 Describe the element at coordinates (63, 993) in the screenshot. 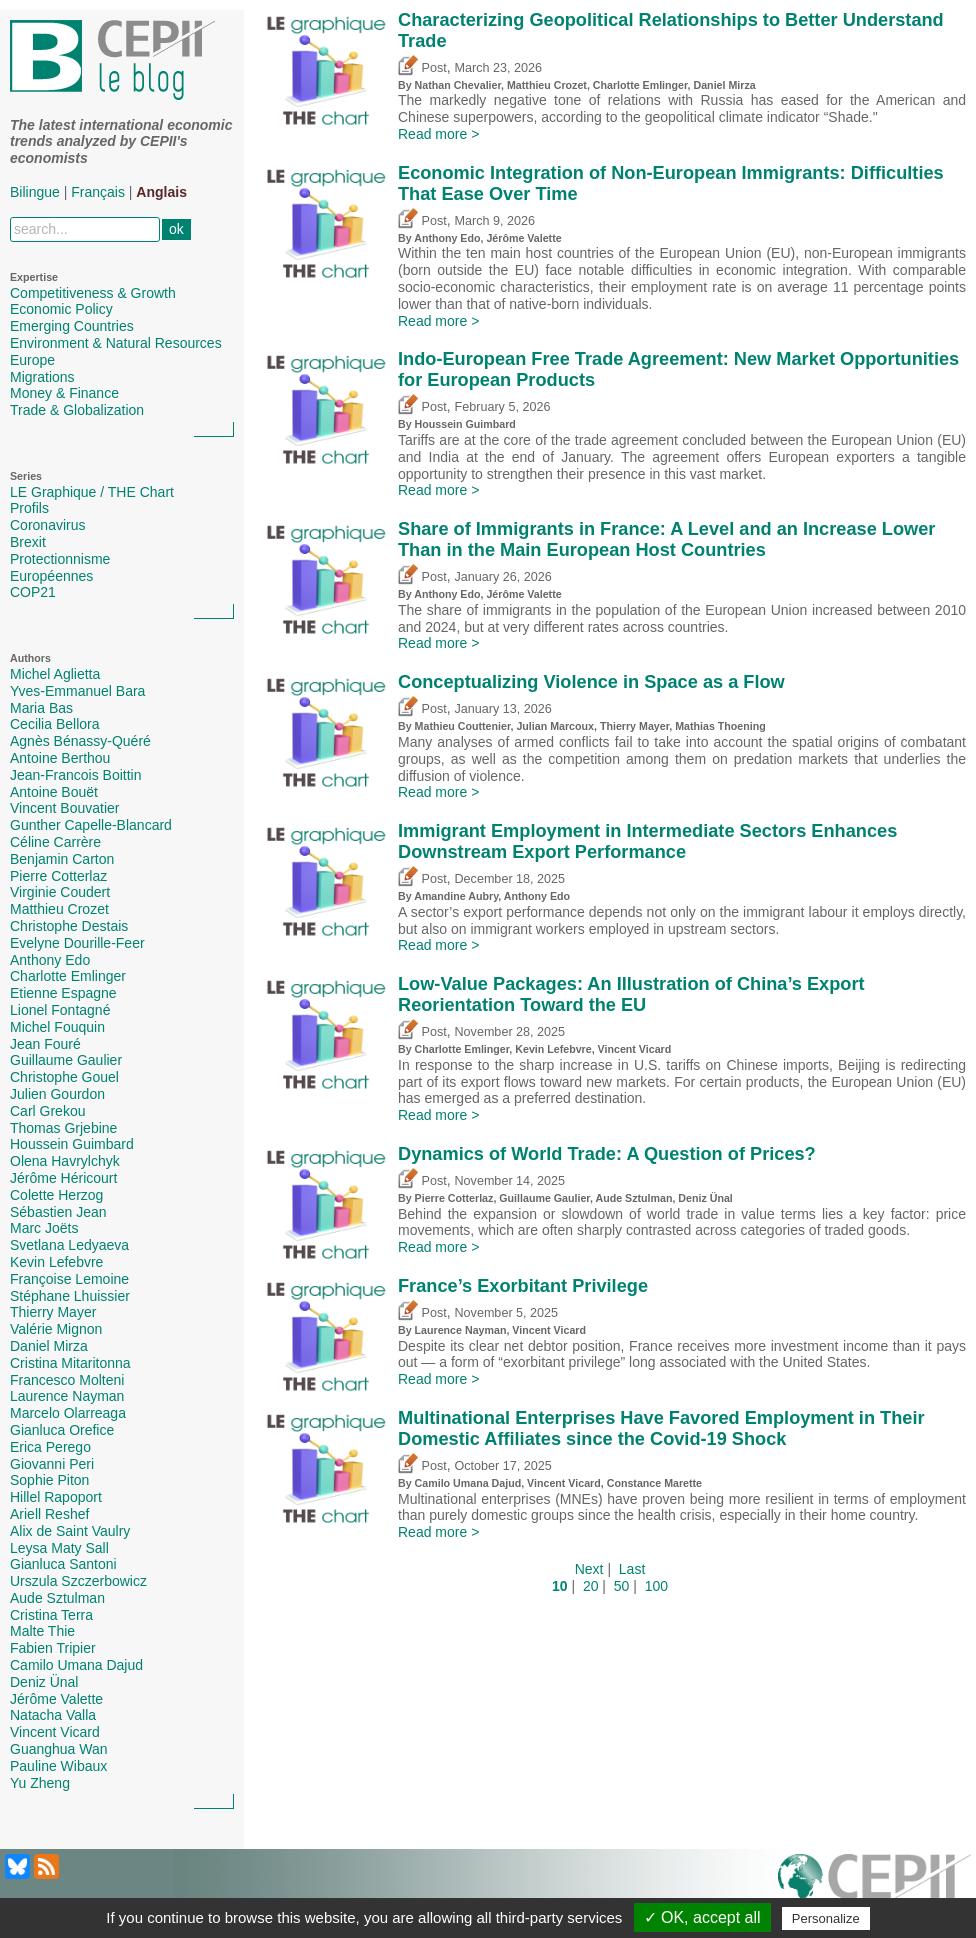

I see `Etienne Espagne` at that location.